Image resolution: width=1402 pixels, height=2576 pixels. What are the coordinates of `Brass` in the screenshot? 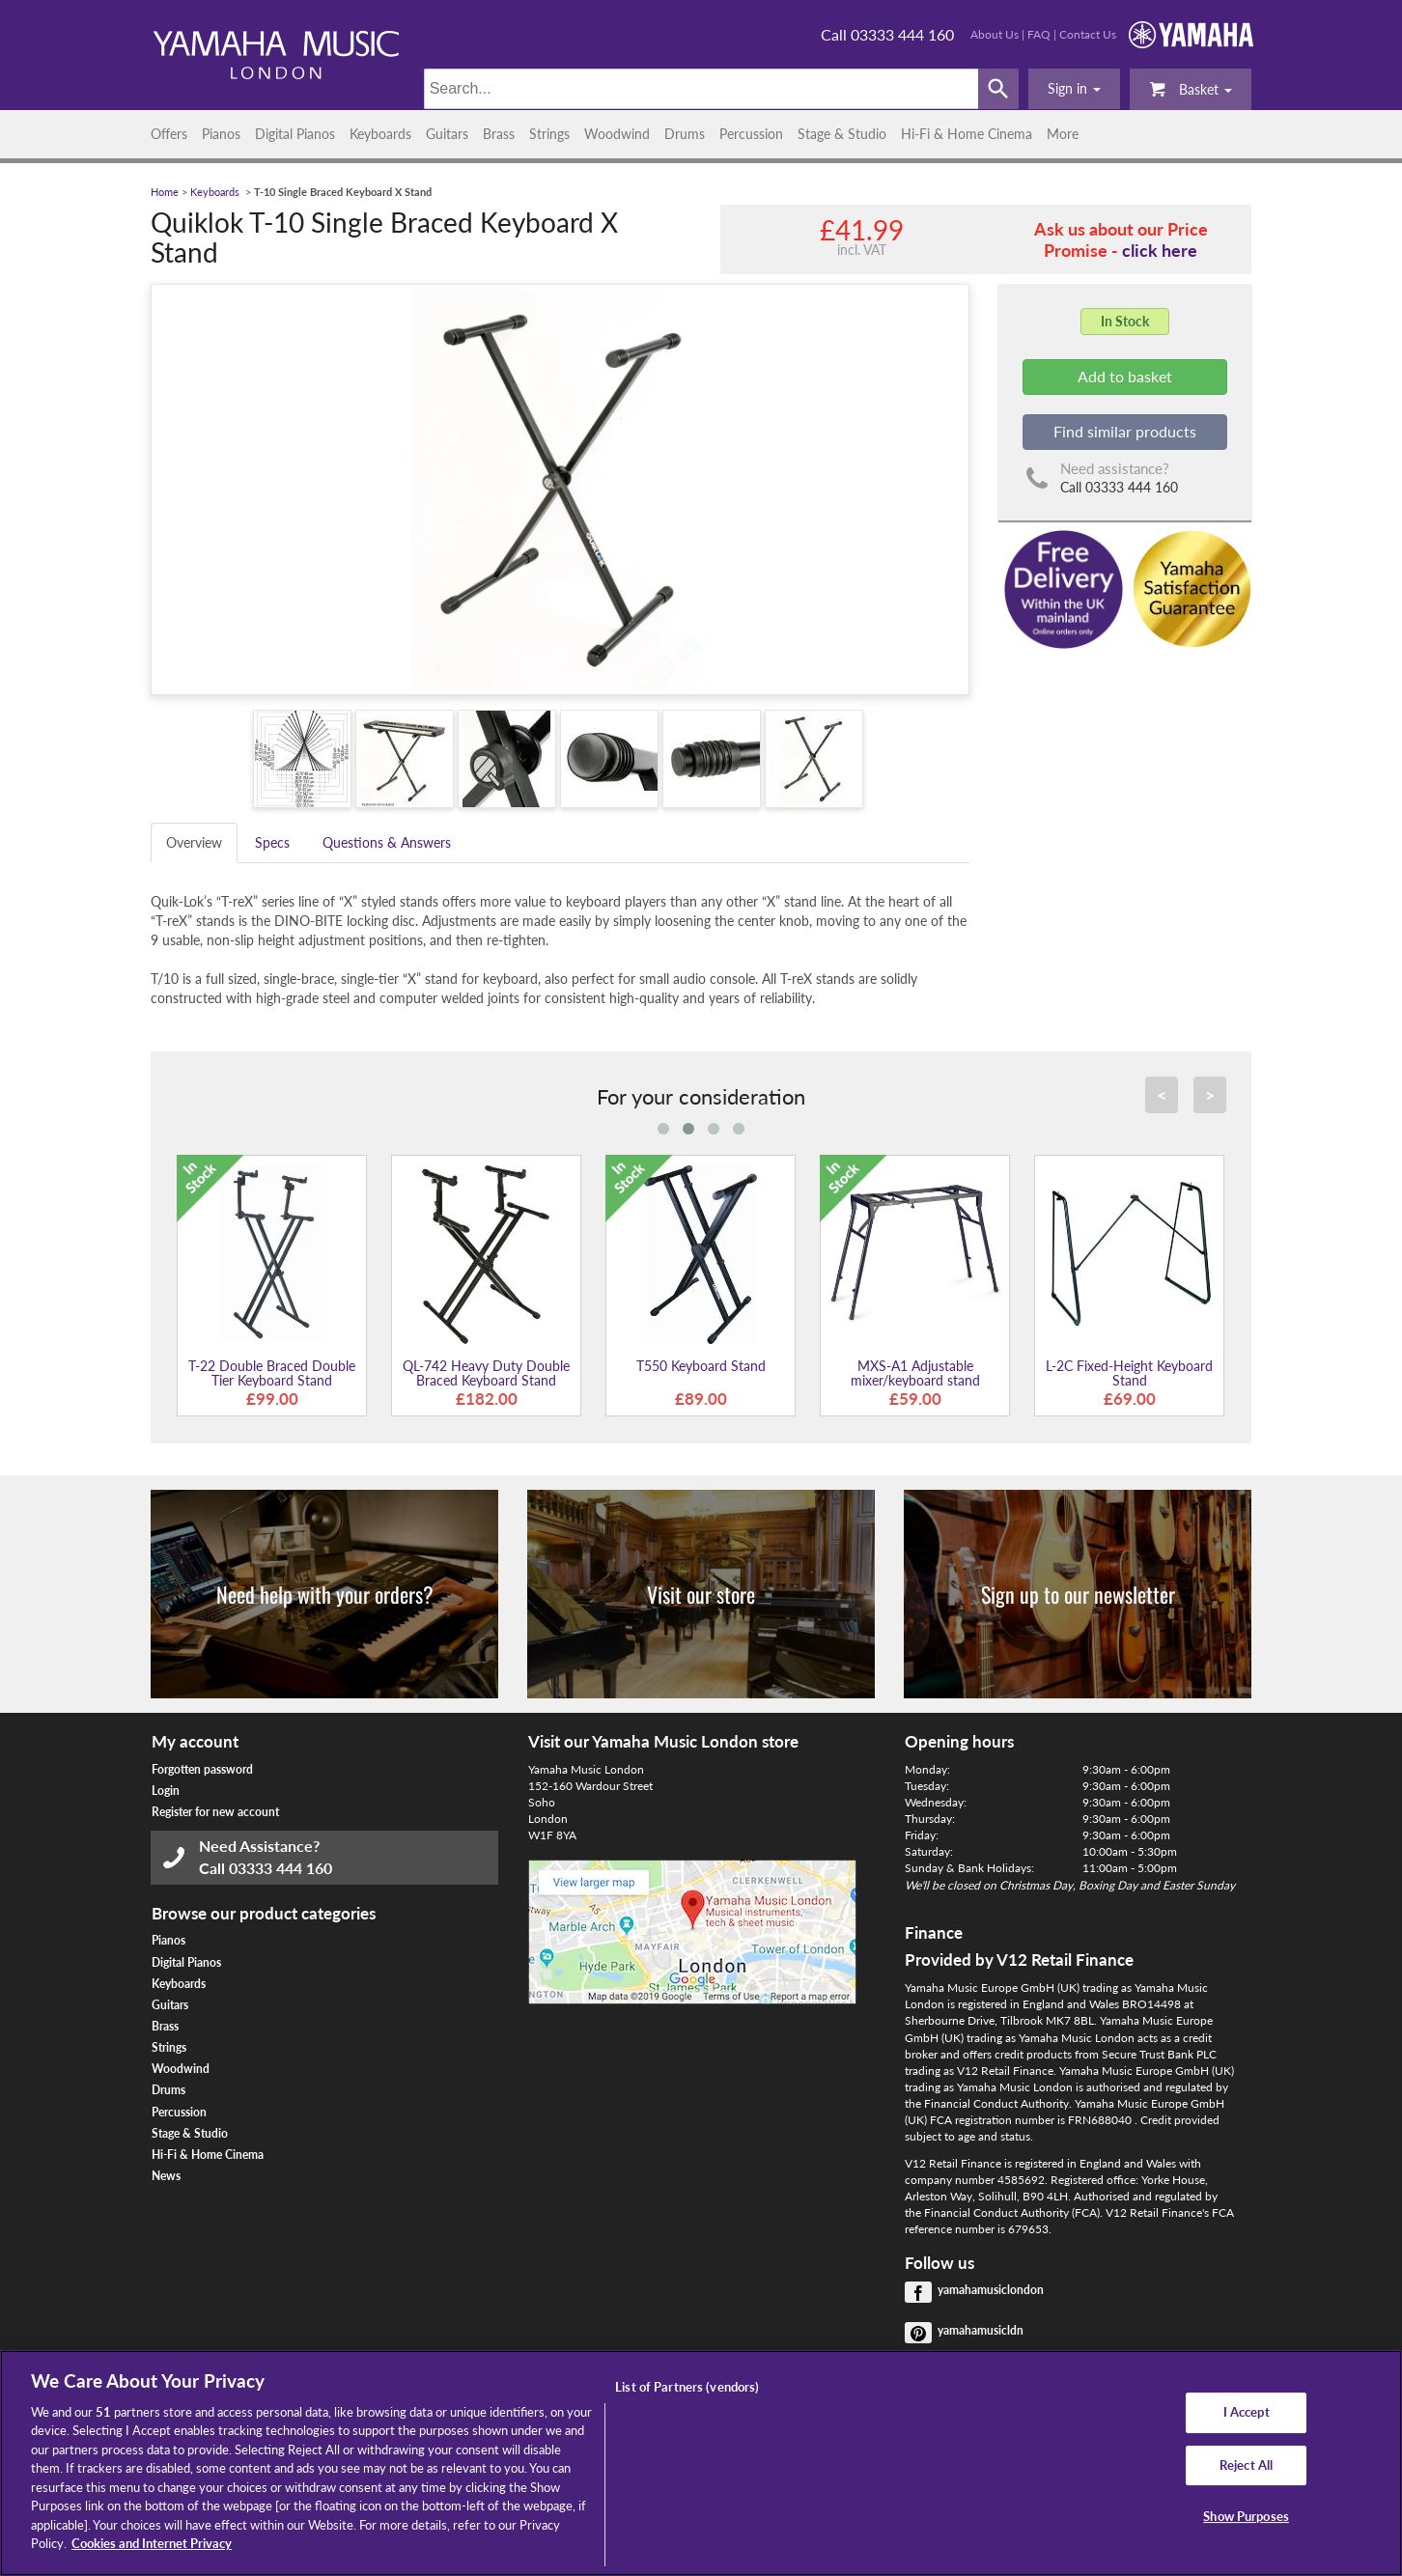 It's located at (499, 134).